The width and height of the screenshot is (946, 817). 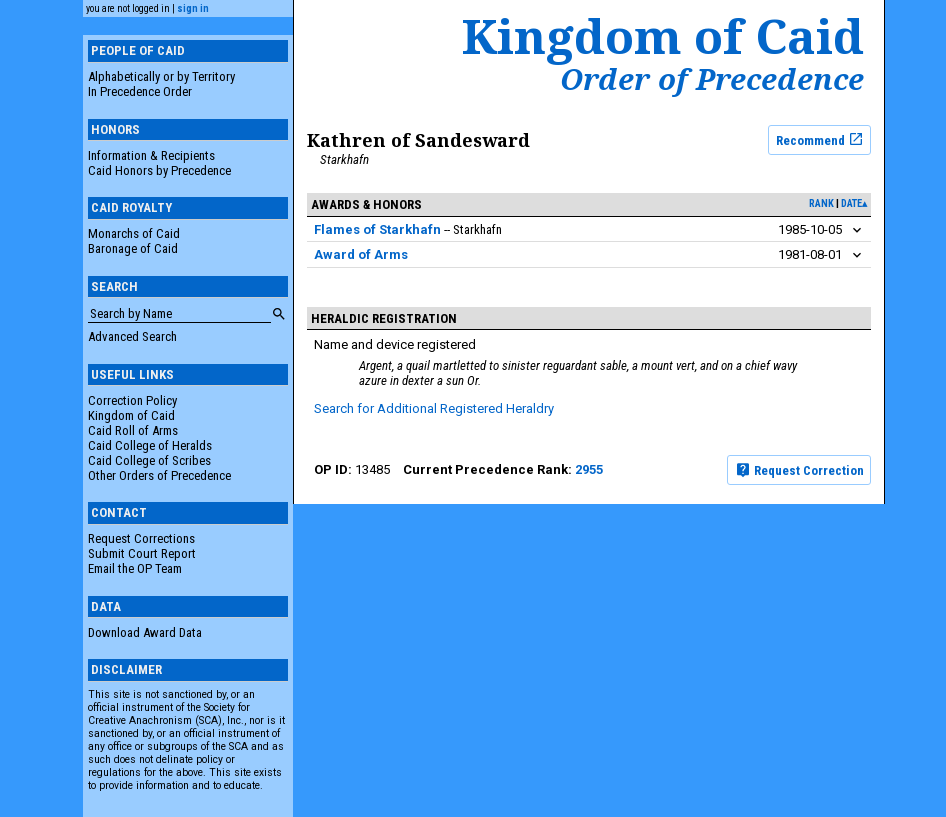 What do you see at coordinates (134, 233) in the screenshot?
I see `Monarchs of Caid` at bounding box center [134, 233].